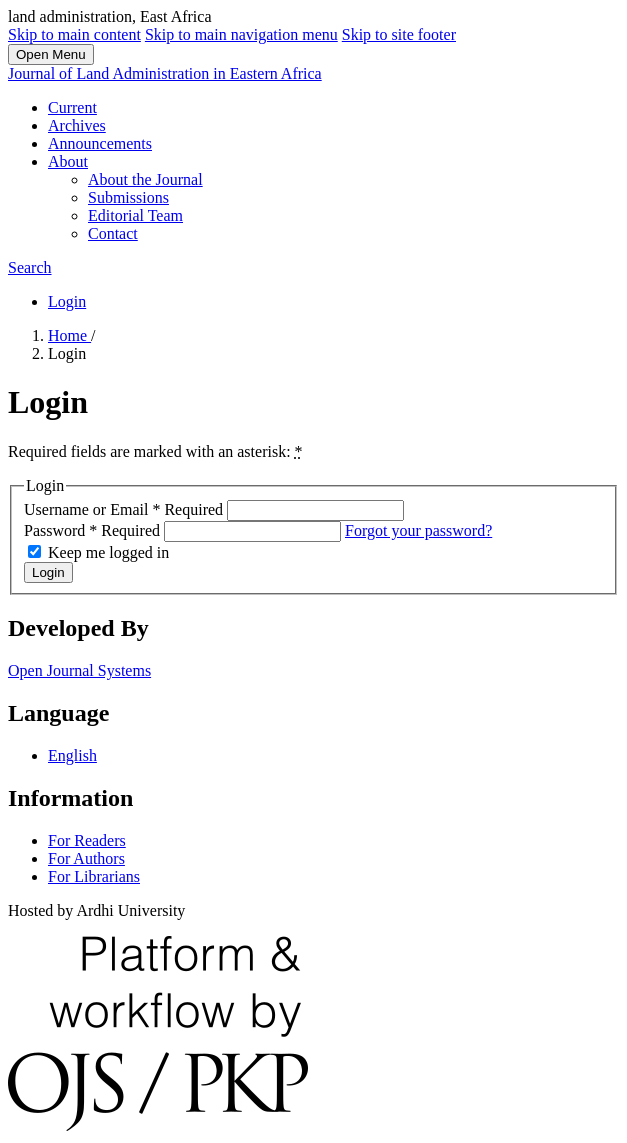 The height and width of the screenshot is (1143, 627). I want to click on English, so click(72, 755).